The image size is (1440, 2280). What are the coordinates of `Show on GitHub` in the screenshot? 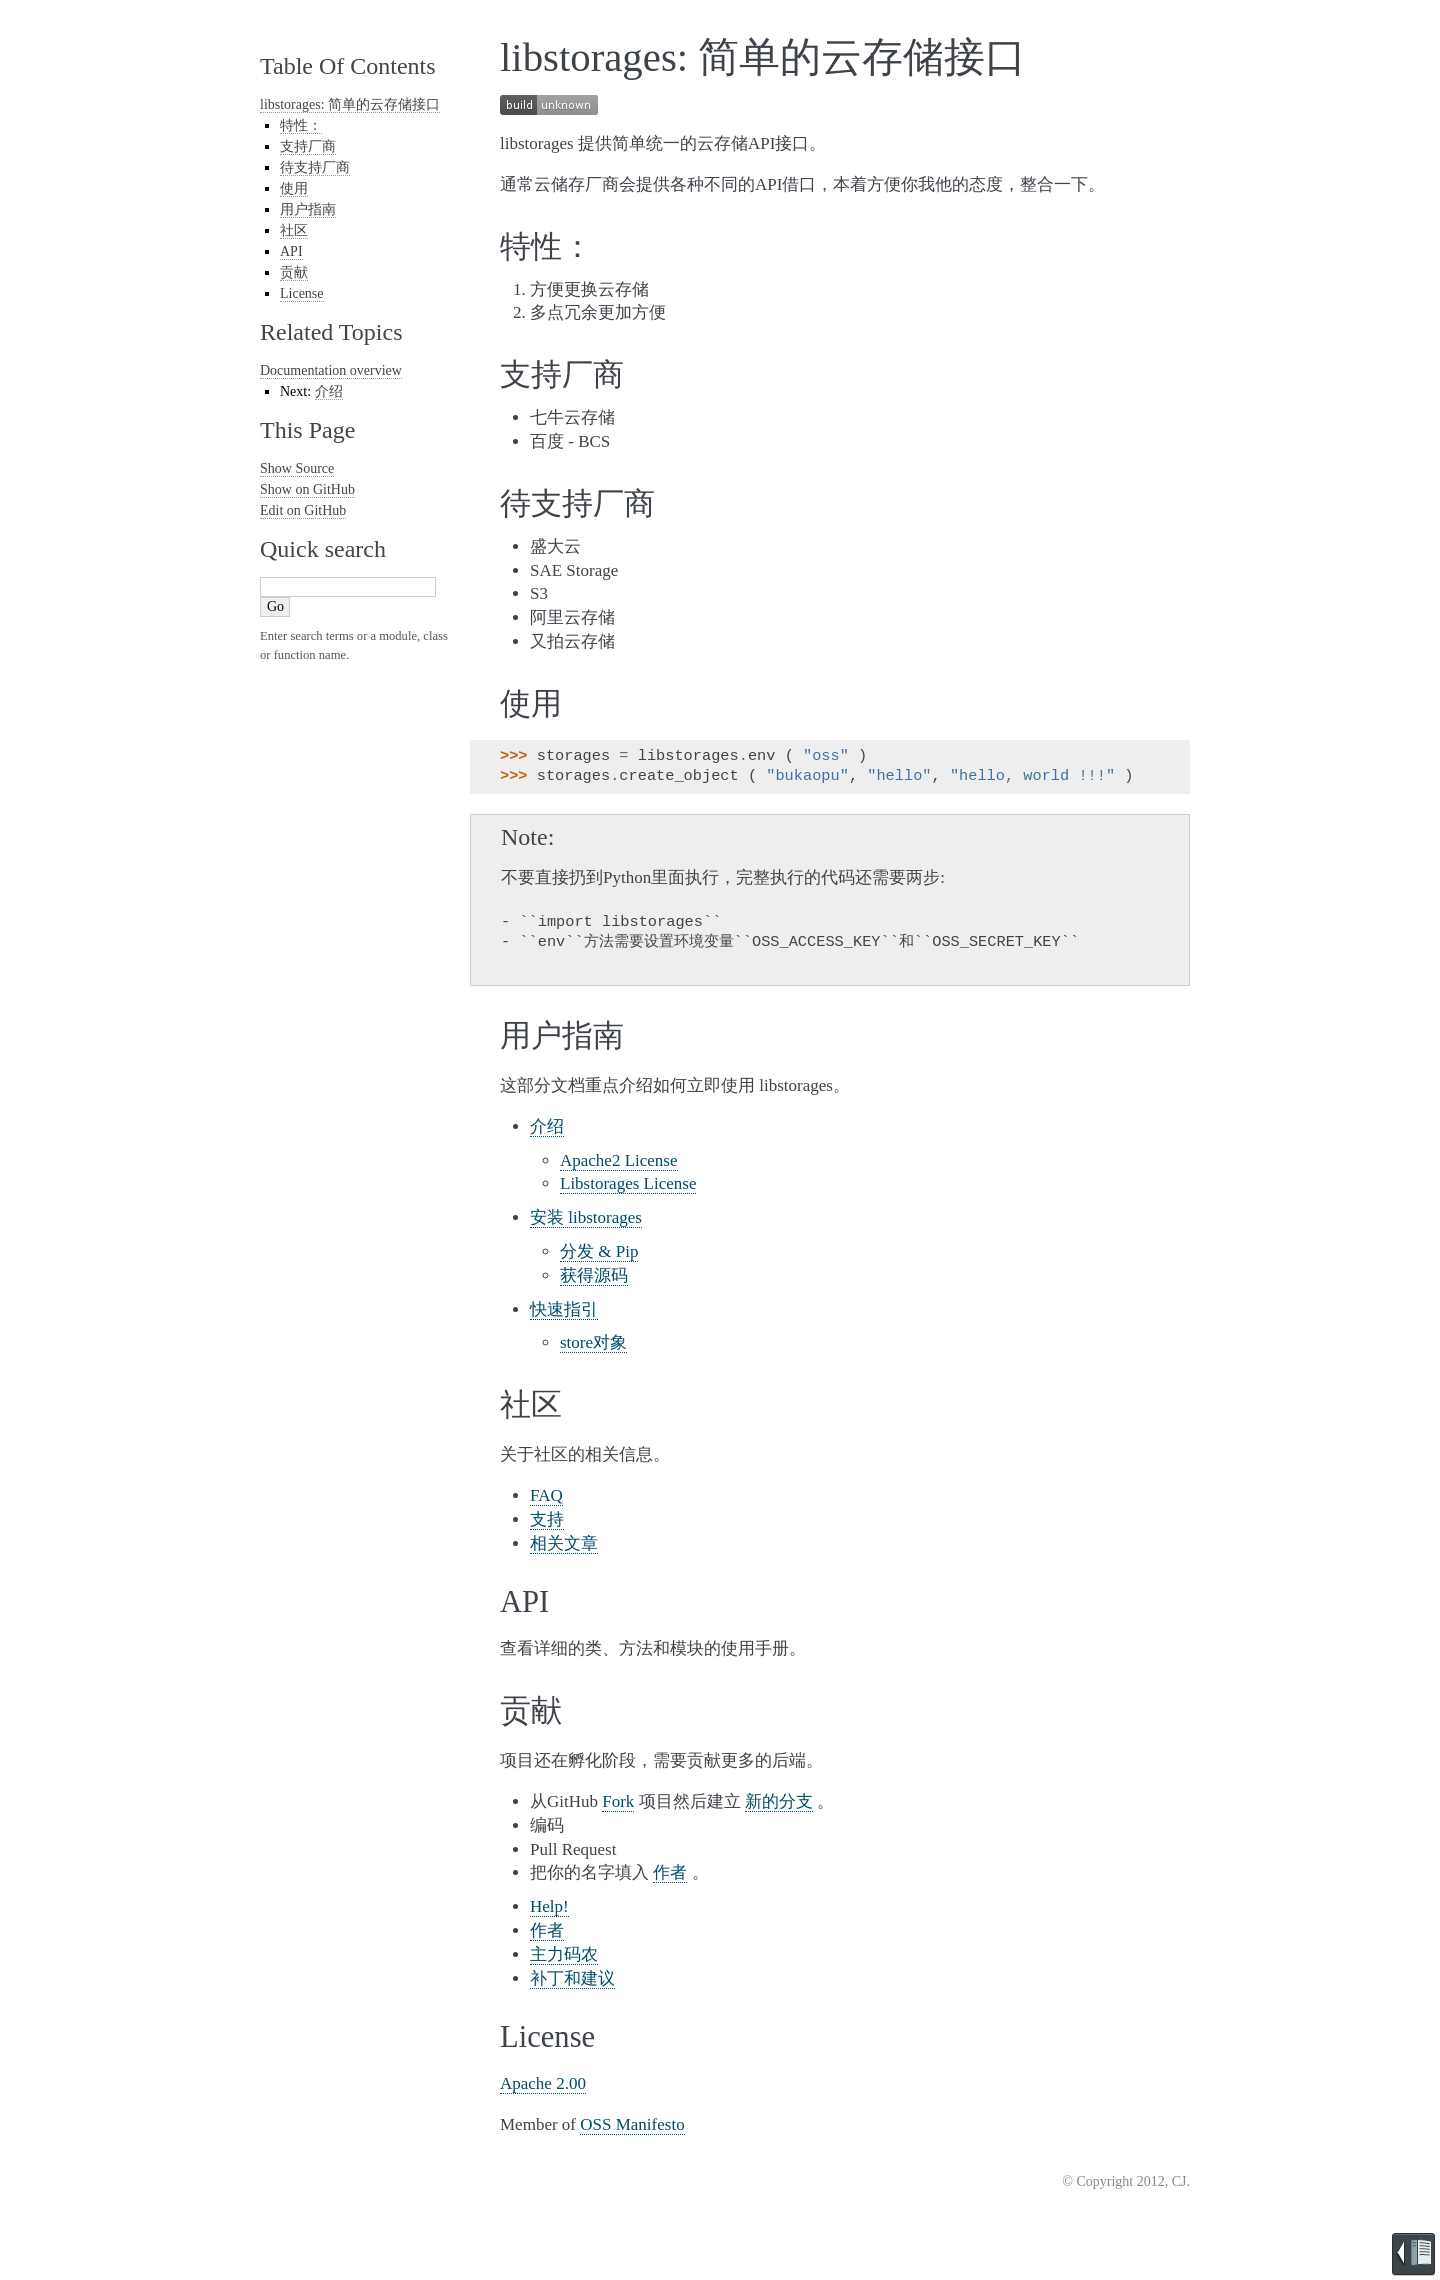 It's located at (307, 489).